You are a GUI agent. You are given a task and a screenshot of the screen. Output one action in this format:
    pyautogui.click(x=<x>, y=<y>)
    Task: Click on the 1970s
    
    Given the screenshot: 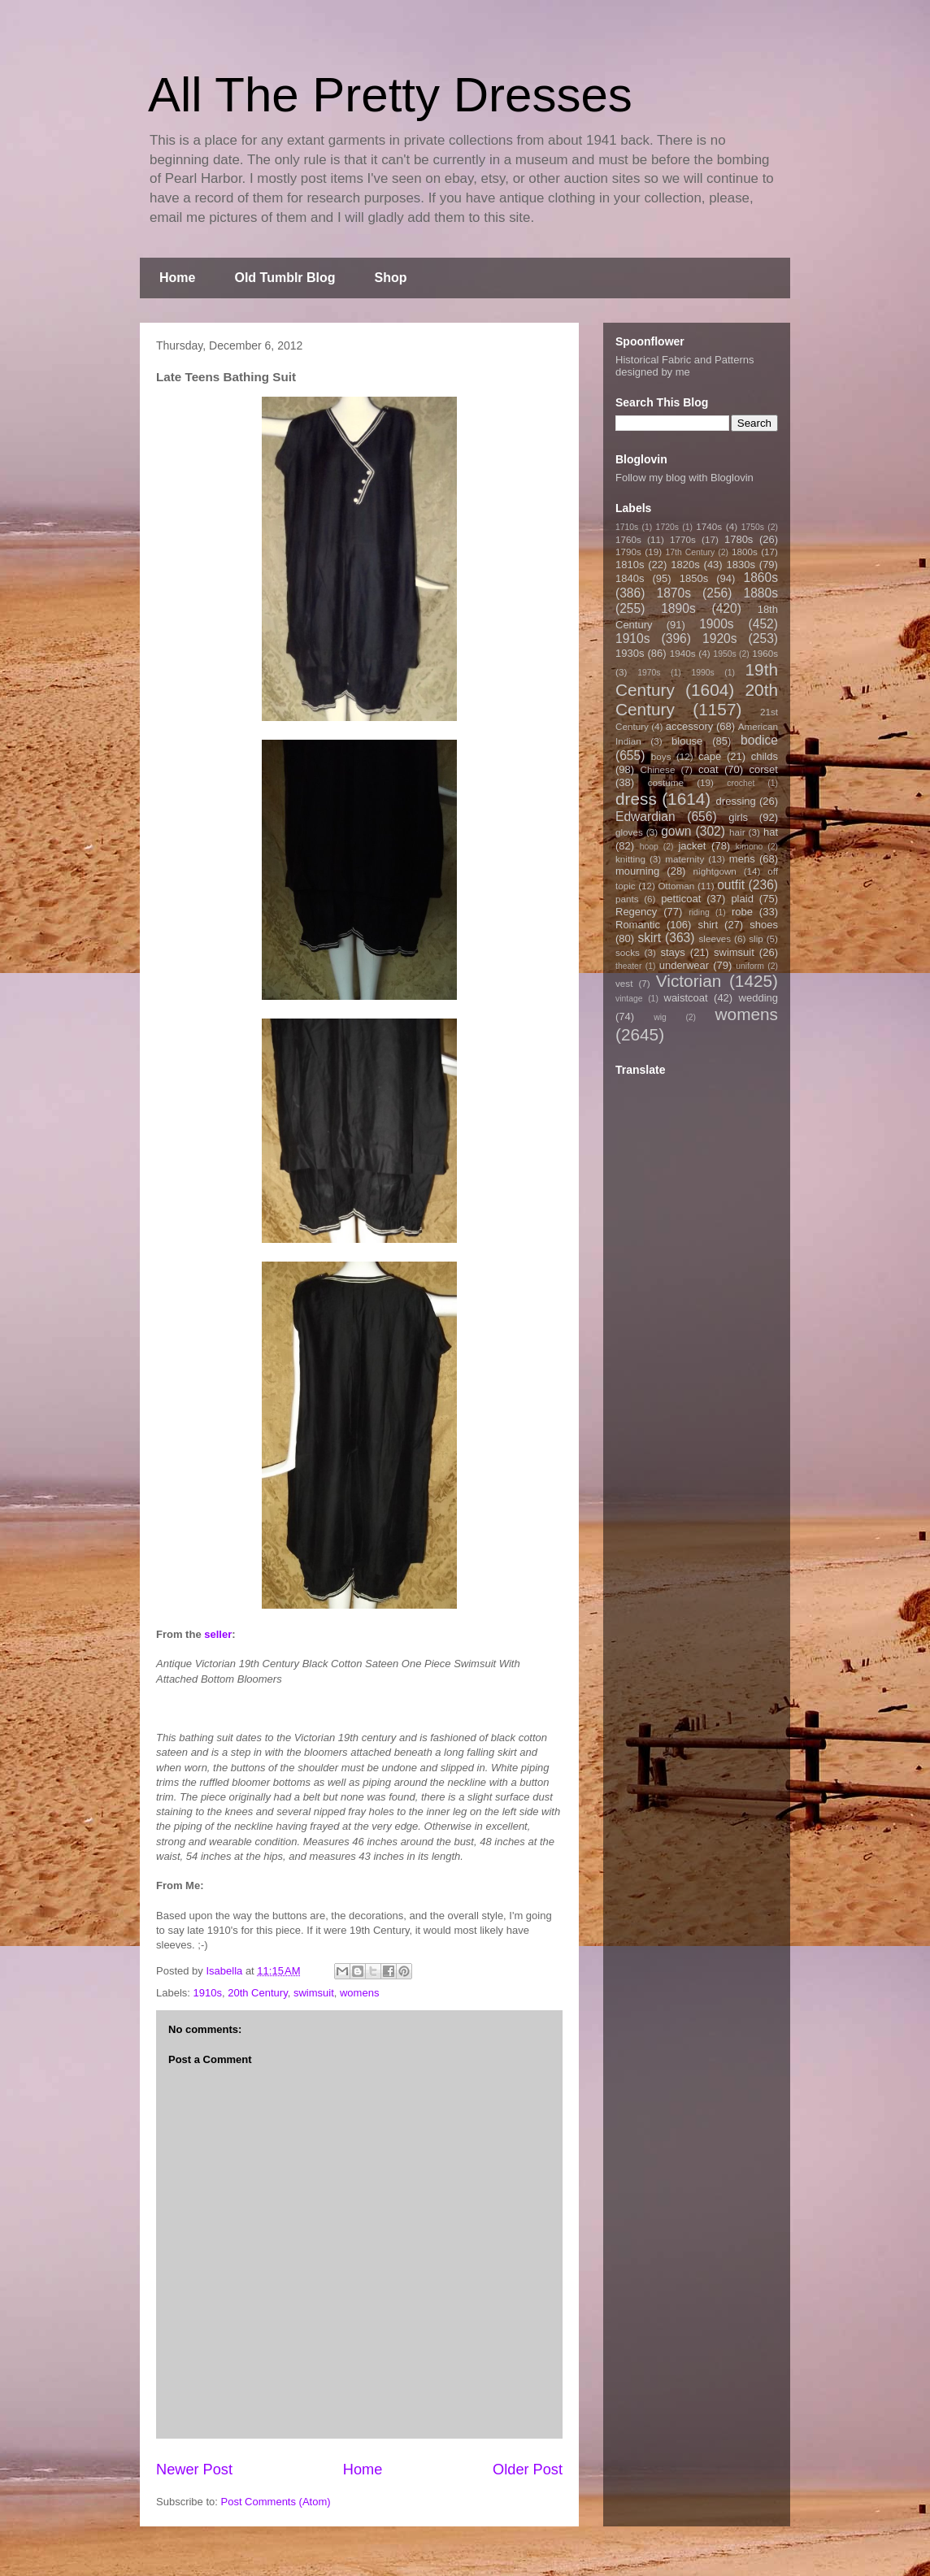 What is the action you would take?
    pyautogui.click(x=648, y=672)
    